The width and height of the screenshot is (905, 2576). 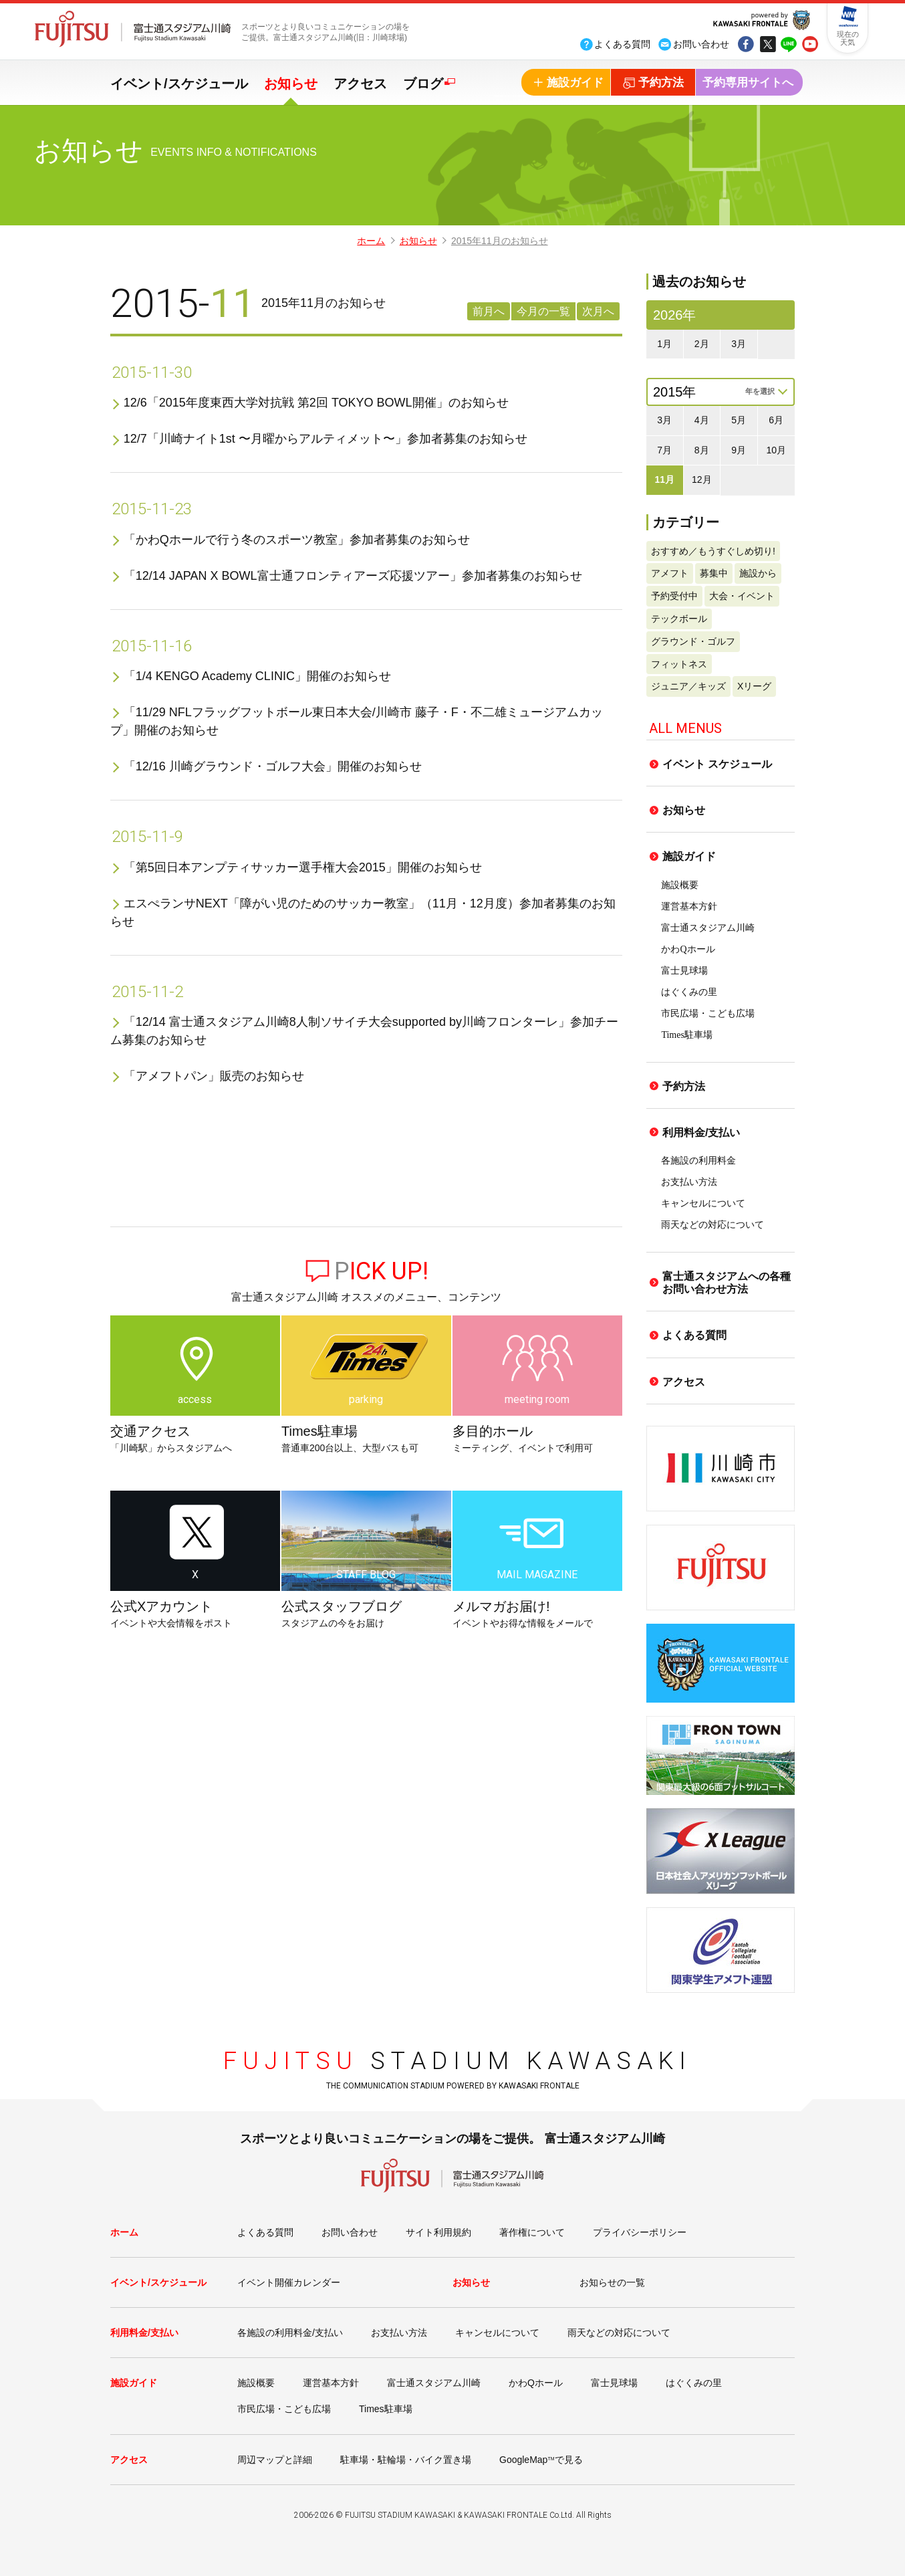 I want to click on 市民広場・こども広場, so click(x=708, y=1013).